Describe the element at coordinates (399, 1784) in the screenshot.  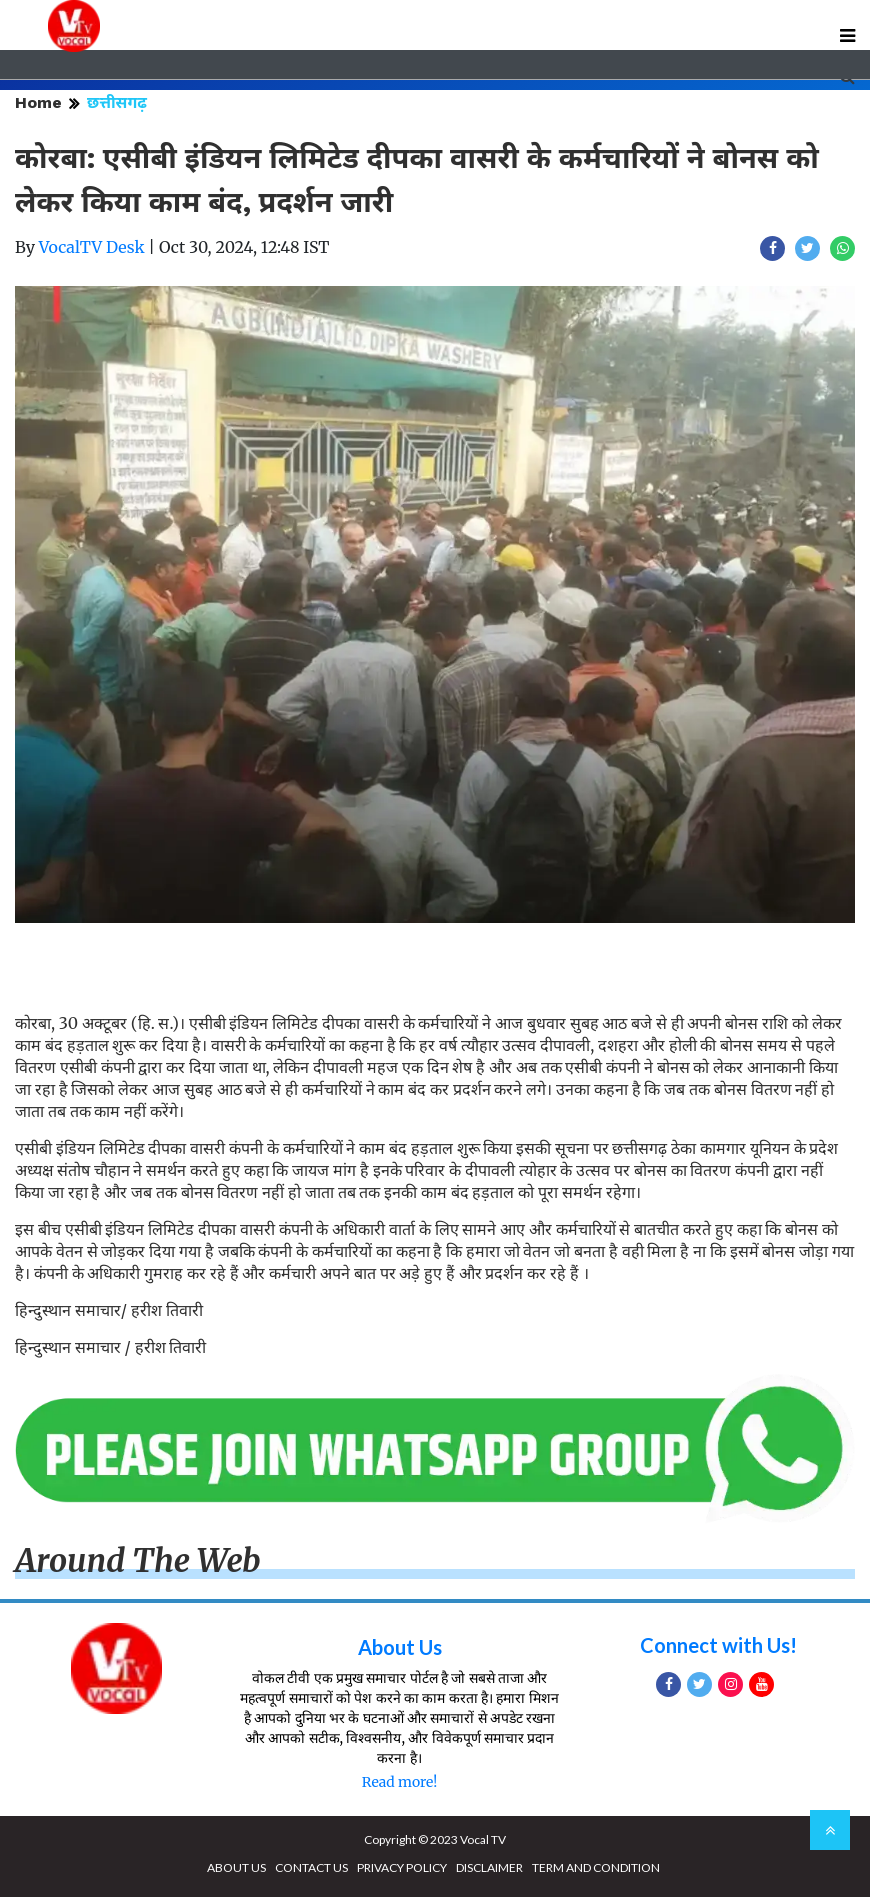
I see `Read more!` at that location.